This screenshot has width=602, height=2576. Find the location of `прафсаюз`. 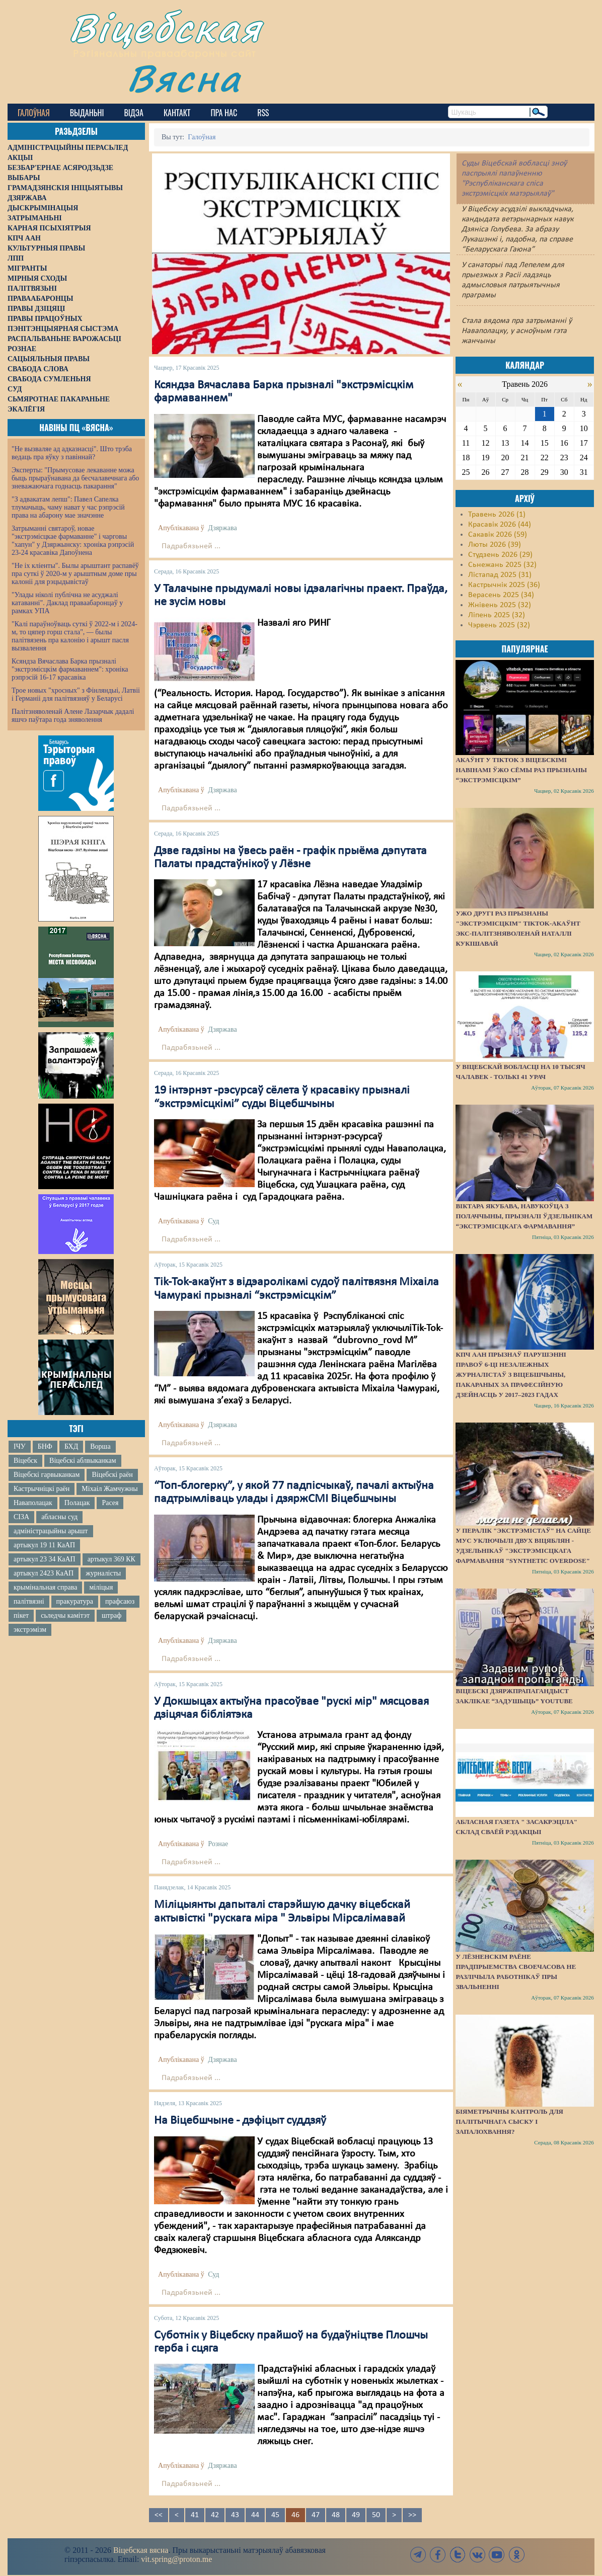

прафсаюз is located at coordinates (119, 1601).